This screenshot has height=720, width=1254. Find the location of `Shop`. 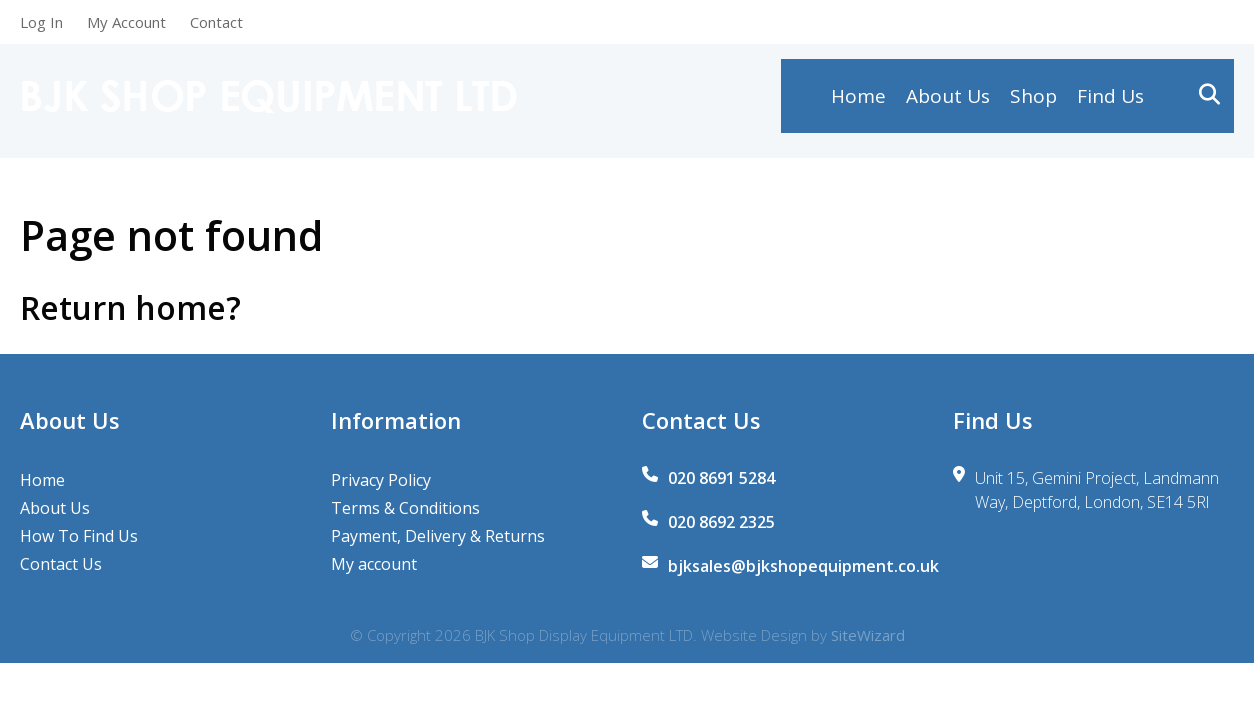

Shop is located at coordinates (1033, 101).